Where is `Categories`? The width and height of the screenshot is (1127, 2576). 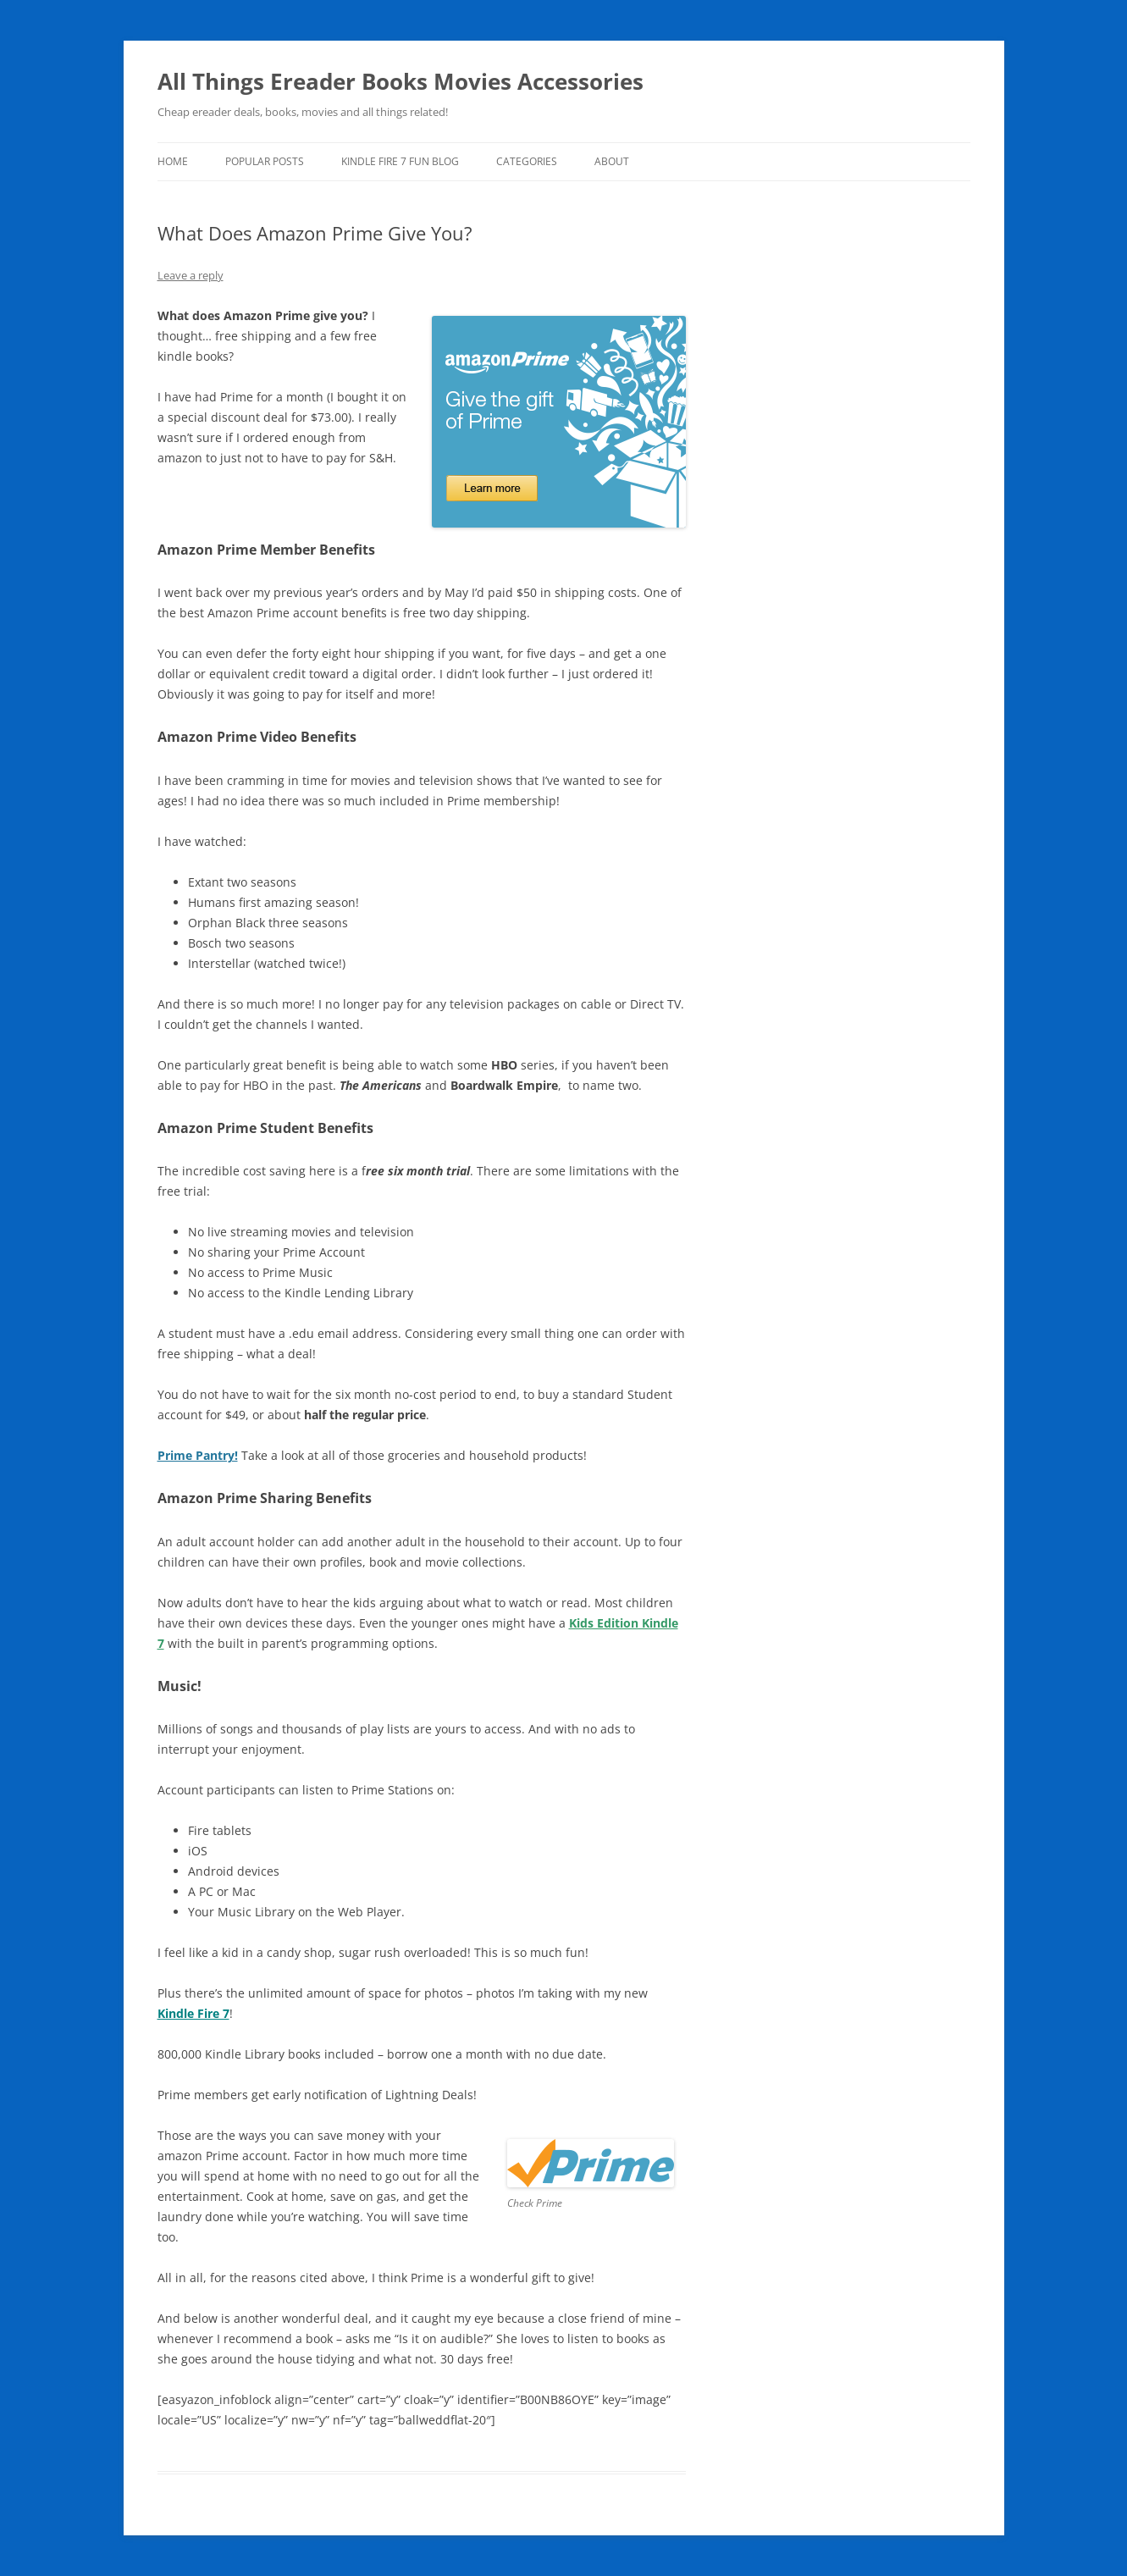
Categories is located at coordinates (526, 161).